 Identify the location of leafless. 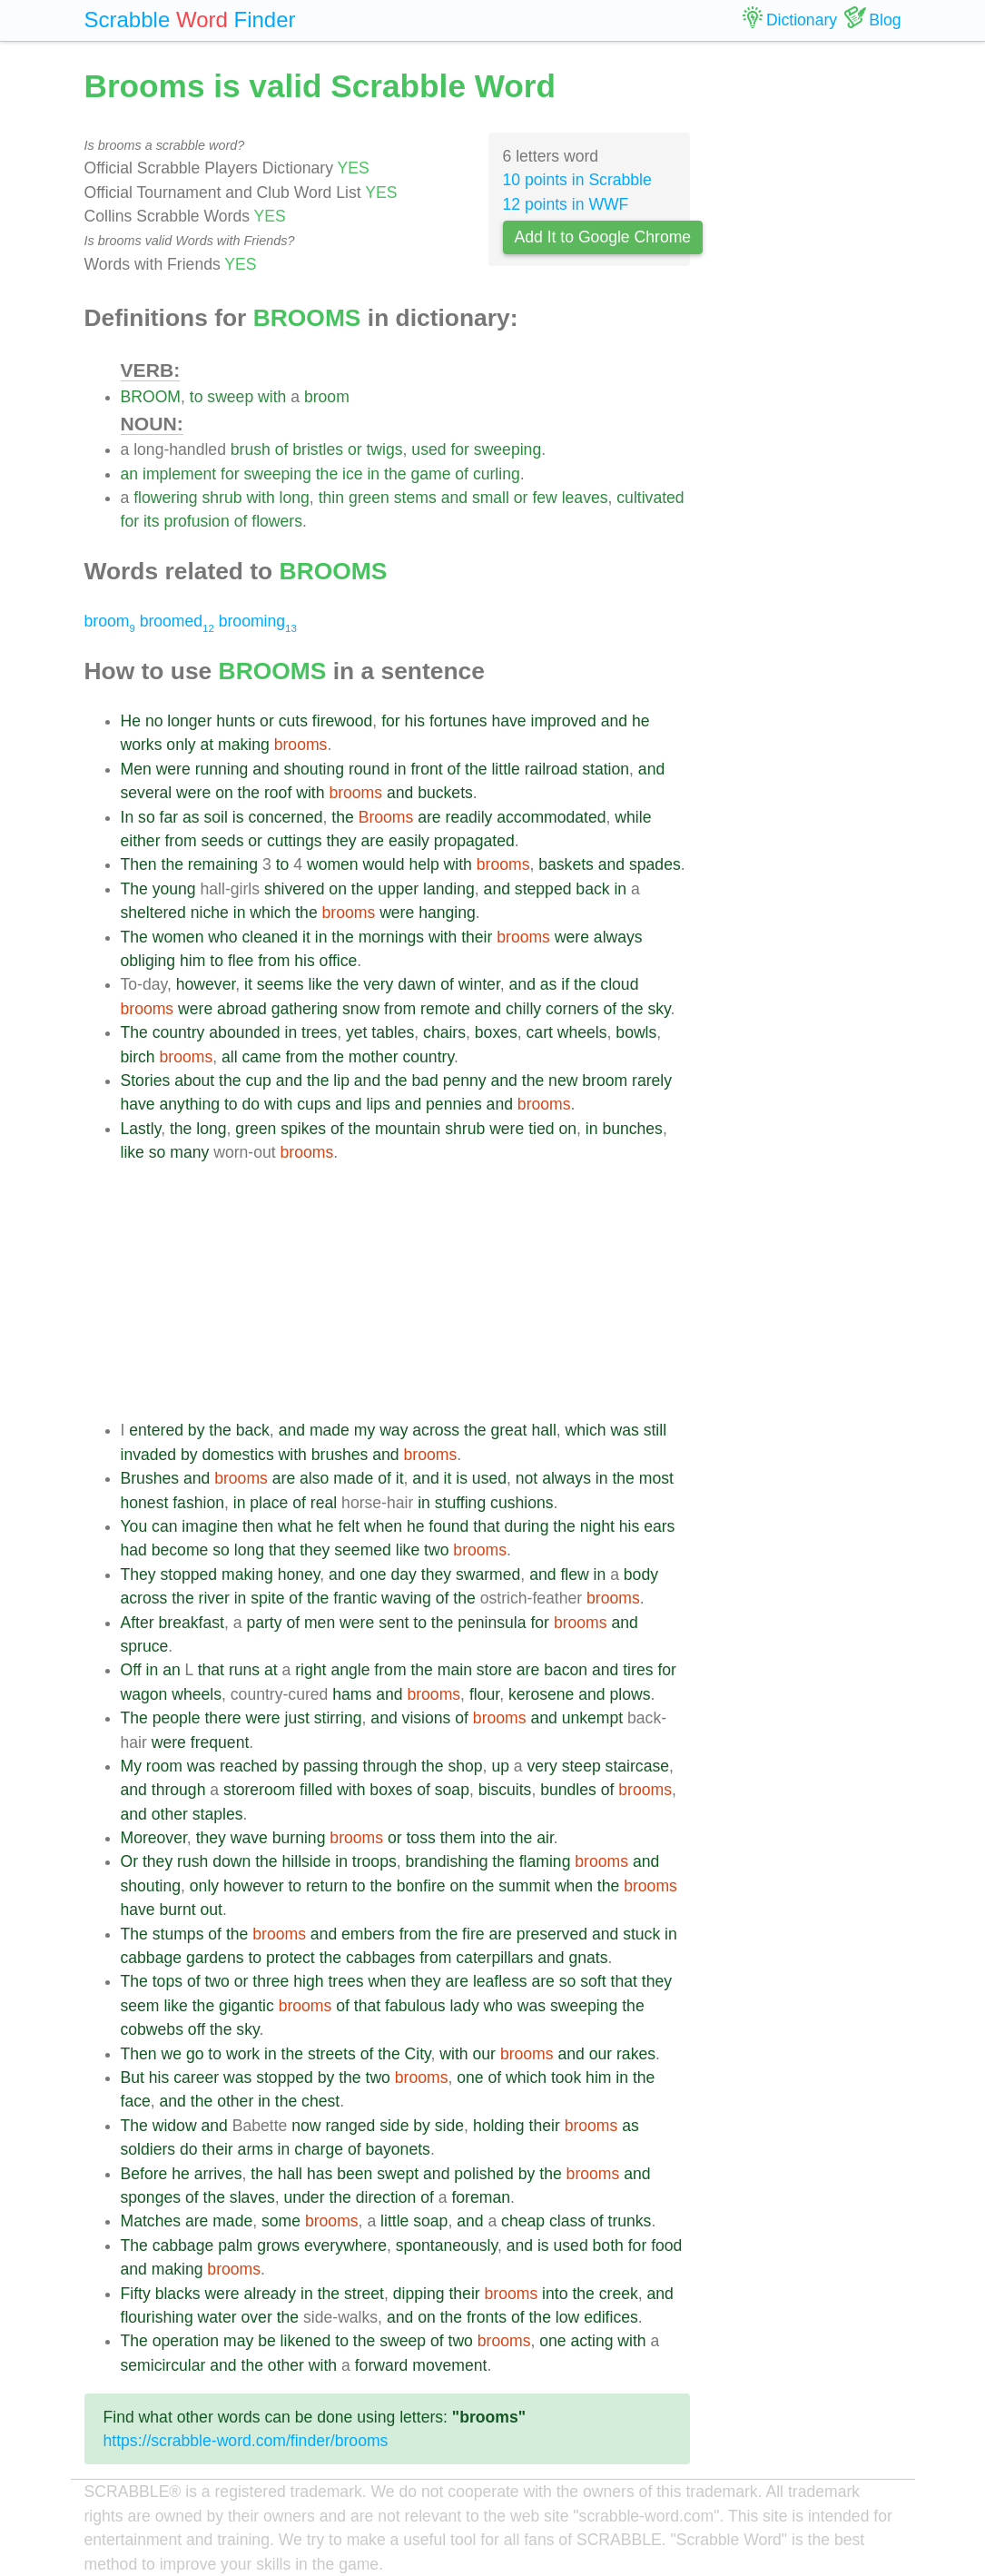
(500, 1981).